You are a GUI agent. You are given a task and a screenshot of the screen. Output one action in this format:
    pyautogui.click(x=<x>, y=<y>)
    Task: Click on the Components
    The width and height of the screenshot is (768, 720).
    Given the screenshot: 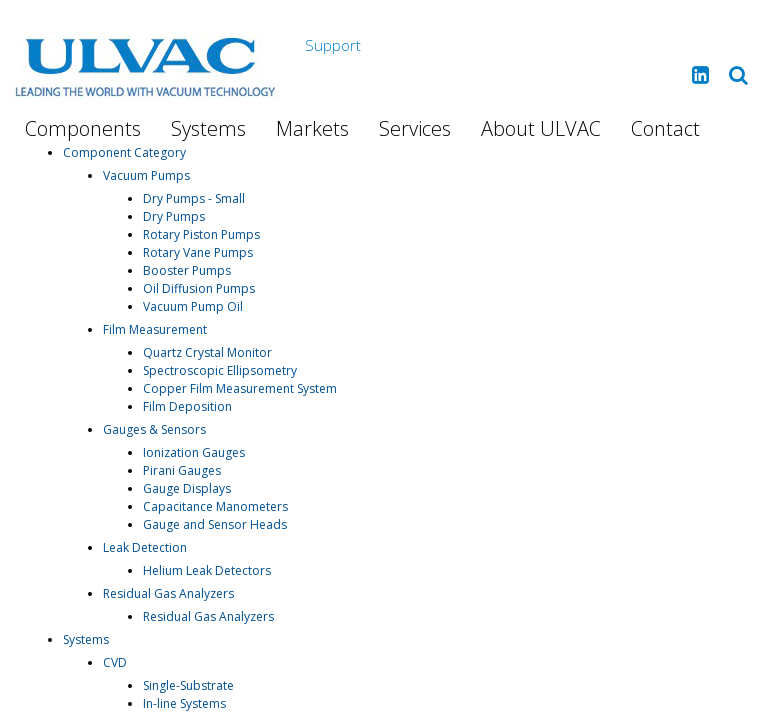 What is the action you would take?
    pyautogui.click(x=83, y=128)
    